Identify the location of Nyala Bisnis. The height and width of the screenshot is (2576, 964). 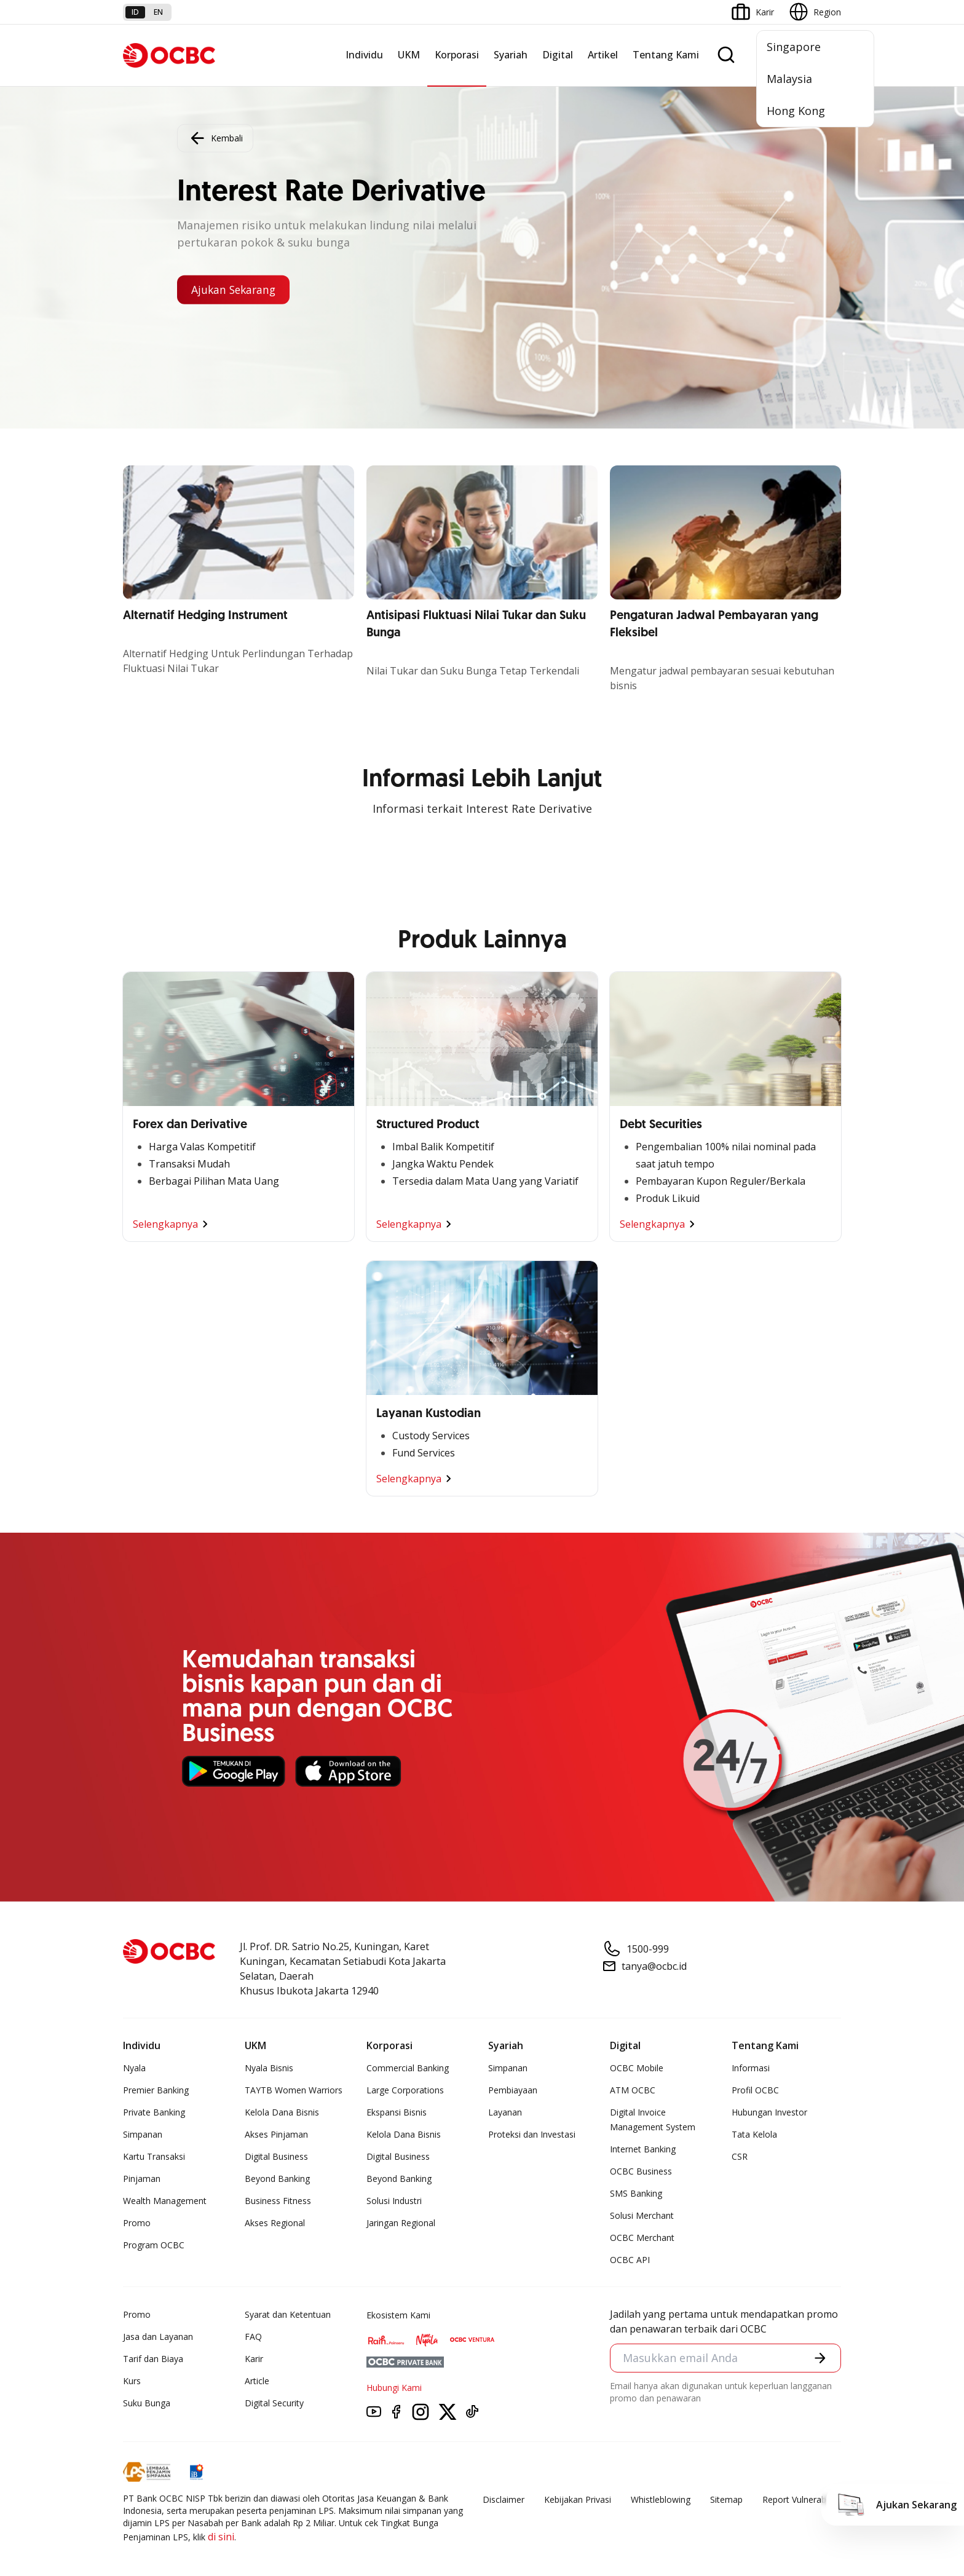
(269, 2068).